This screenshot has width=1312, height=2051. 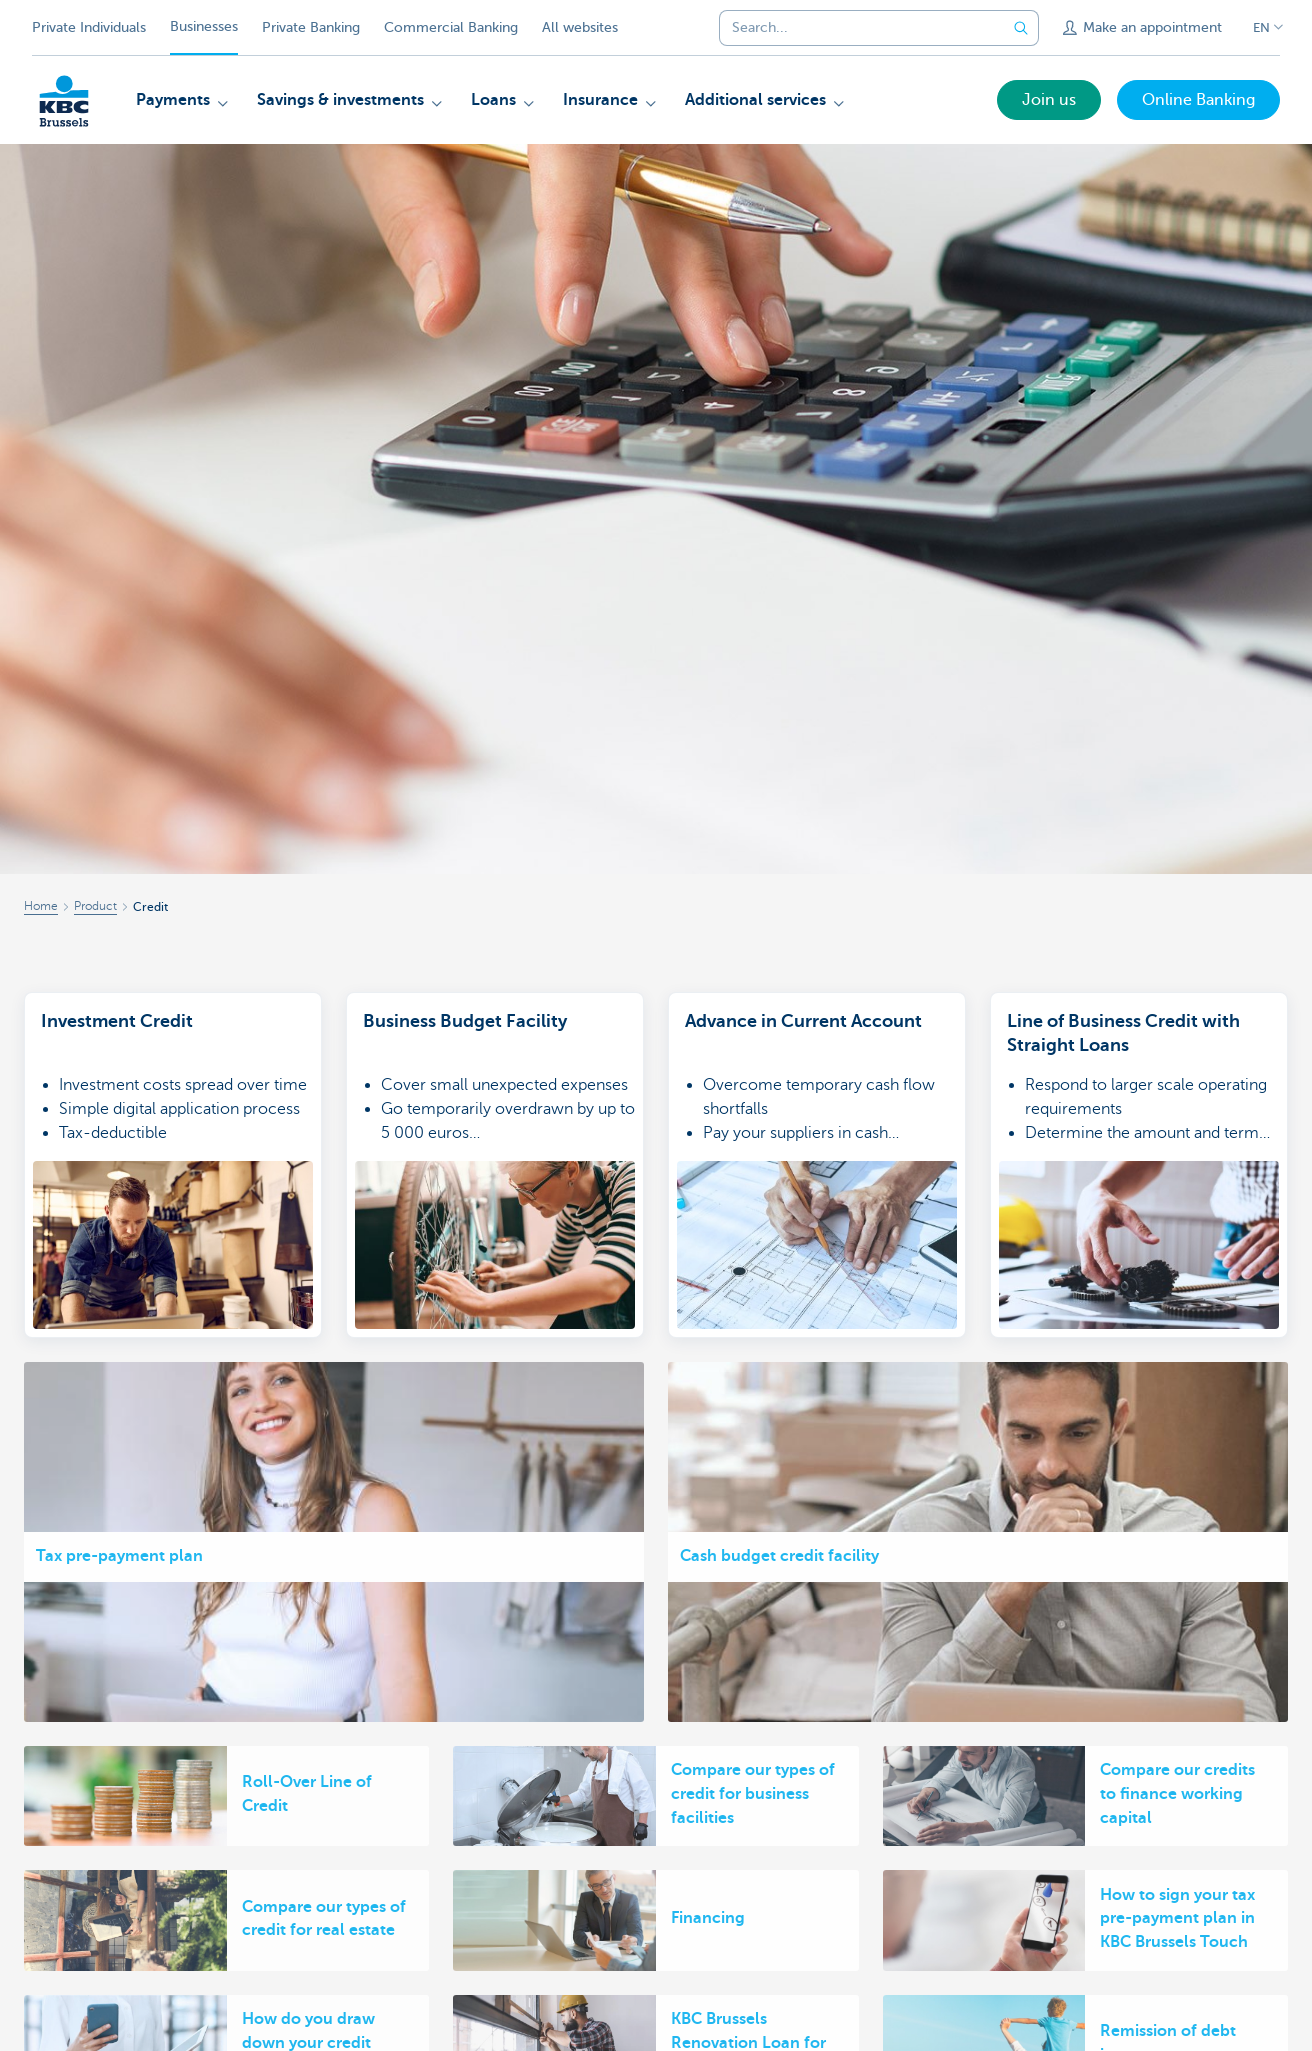 What do you see at coordinates (1021, 28) in the screenshot?
I see `[Submit the search request]` at bounding box center [1021, 28].